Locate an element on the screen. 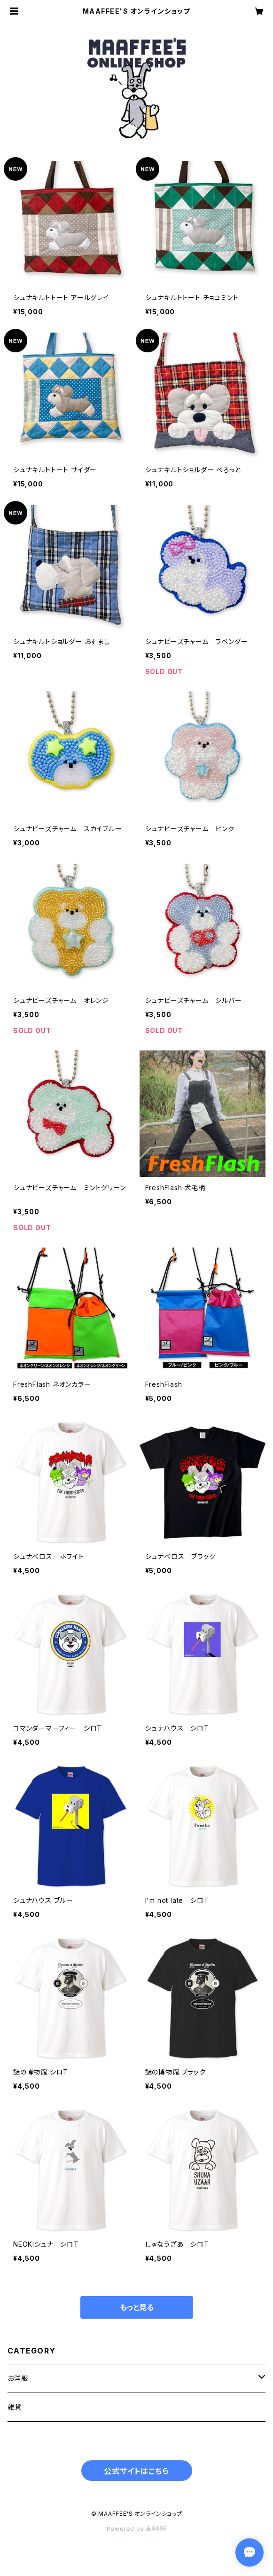 This screenshot has width=273, height=2576. Powered by is located at coordinates (137, 2528).